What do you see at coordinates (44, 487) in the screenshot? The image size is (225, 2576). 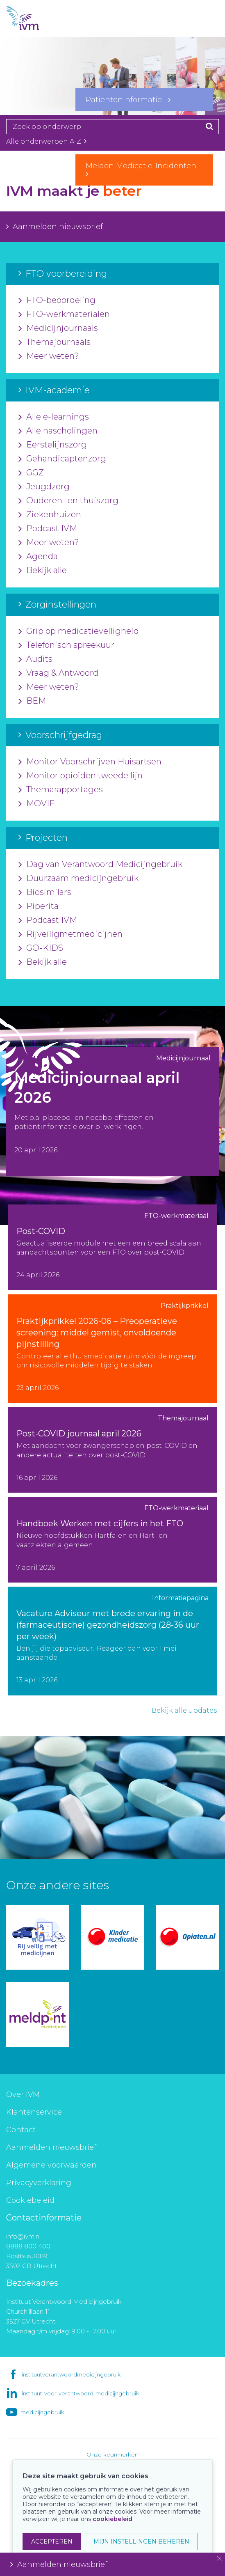 I see `Jeugdzorg` at bounding box center [44, 487].